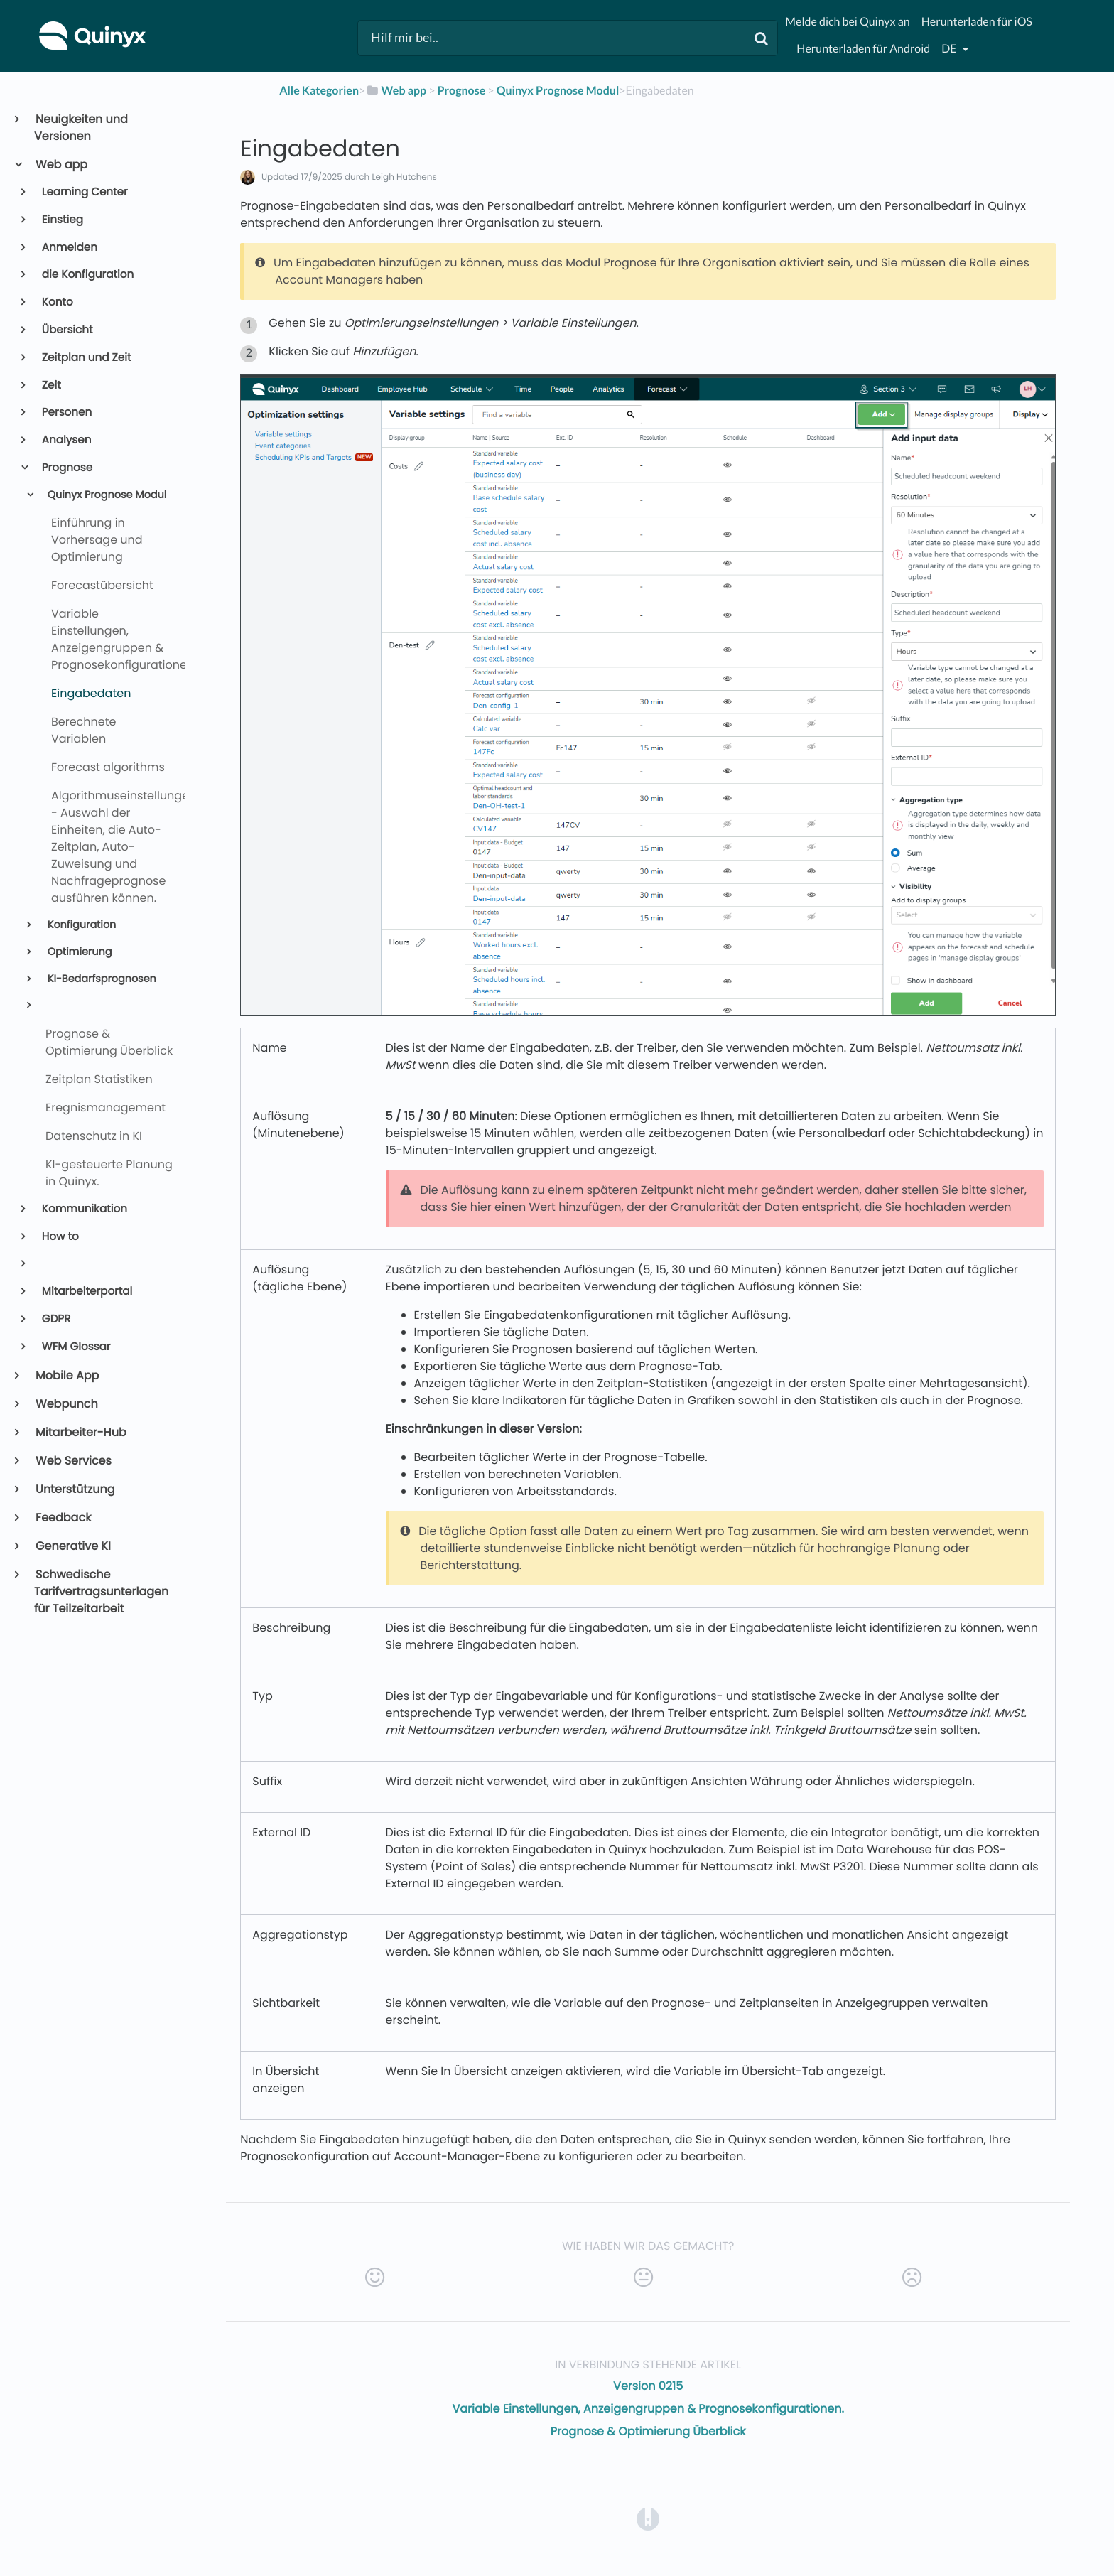 The height and width of the screenshot is (2576, 1114). Describe the element at coordinates (319, 90) in the screenshot. I see `Alle Kategorien` at that location.